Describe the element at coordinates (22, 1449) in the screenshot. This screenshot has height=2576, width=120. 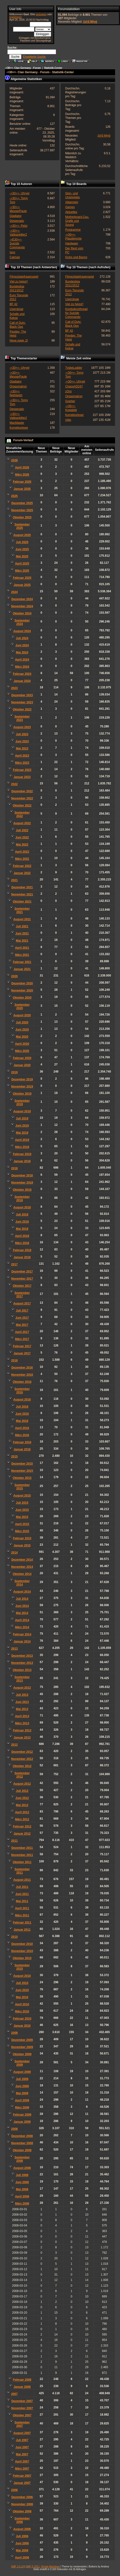
I see `Januar 2016` at that location.